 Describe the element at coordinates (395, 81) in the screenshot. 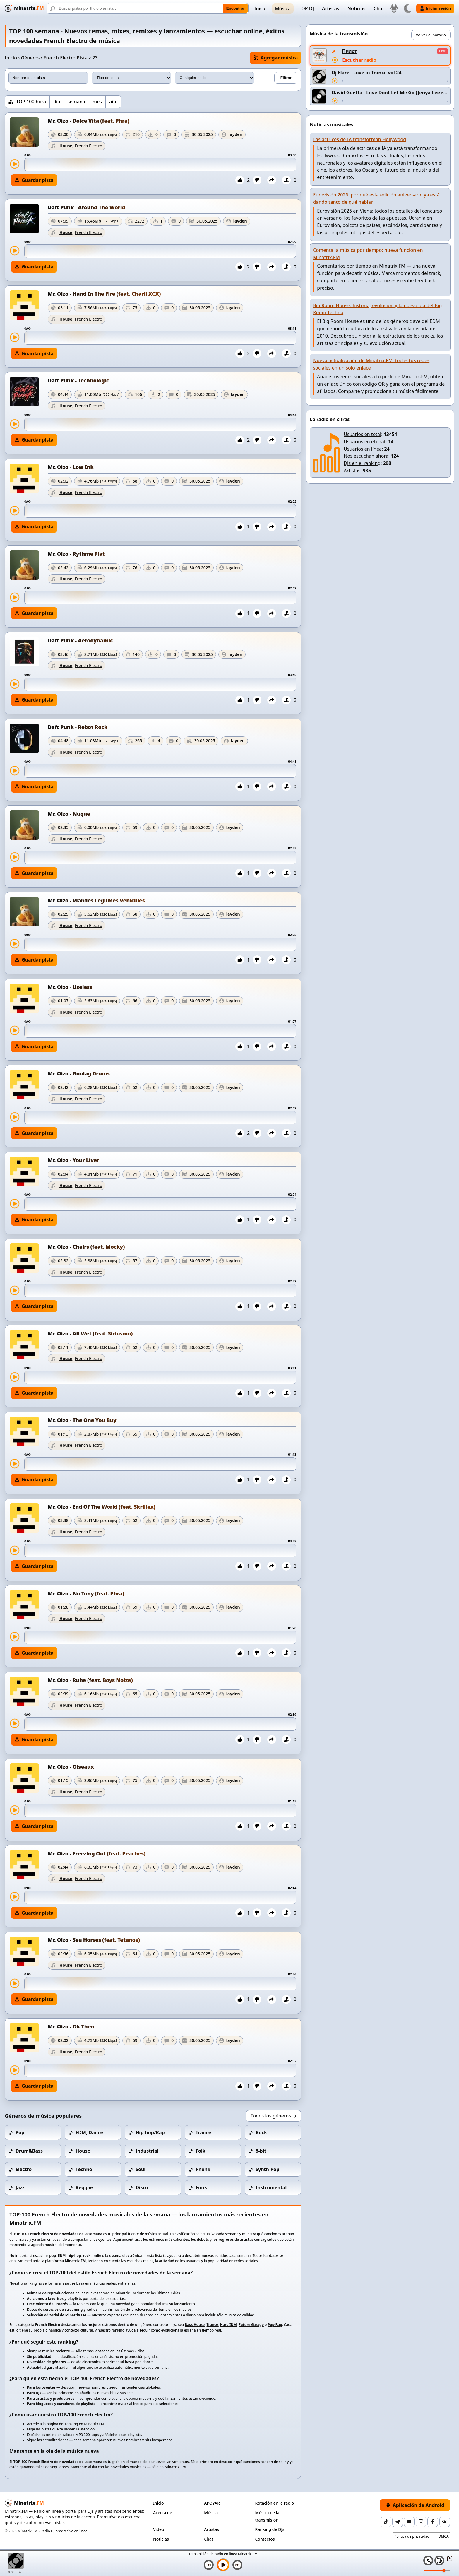

I see `[Adelantar pista]` at that location.